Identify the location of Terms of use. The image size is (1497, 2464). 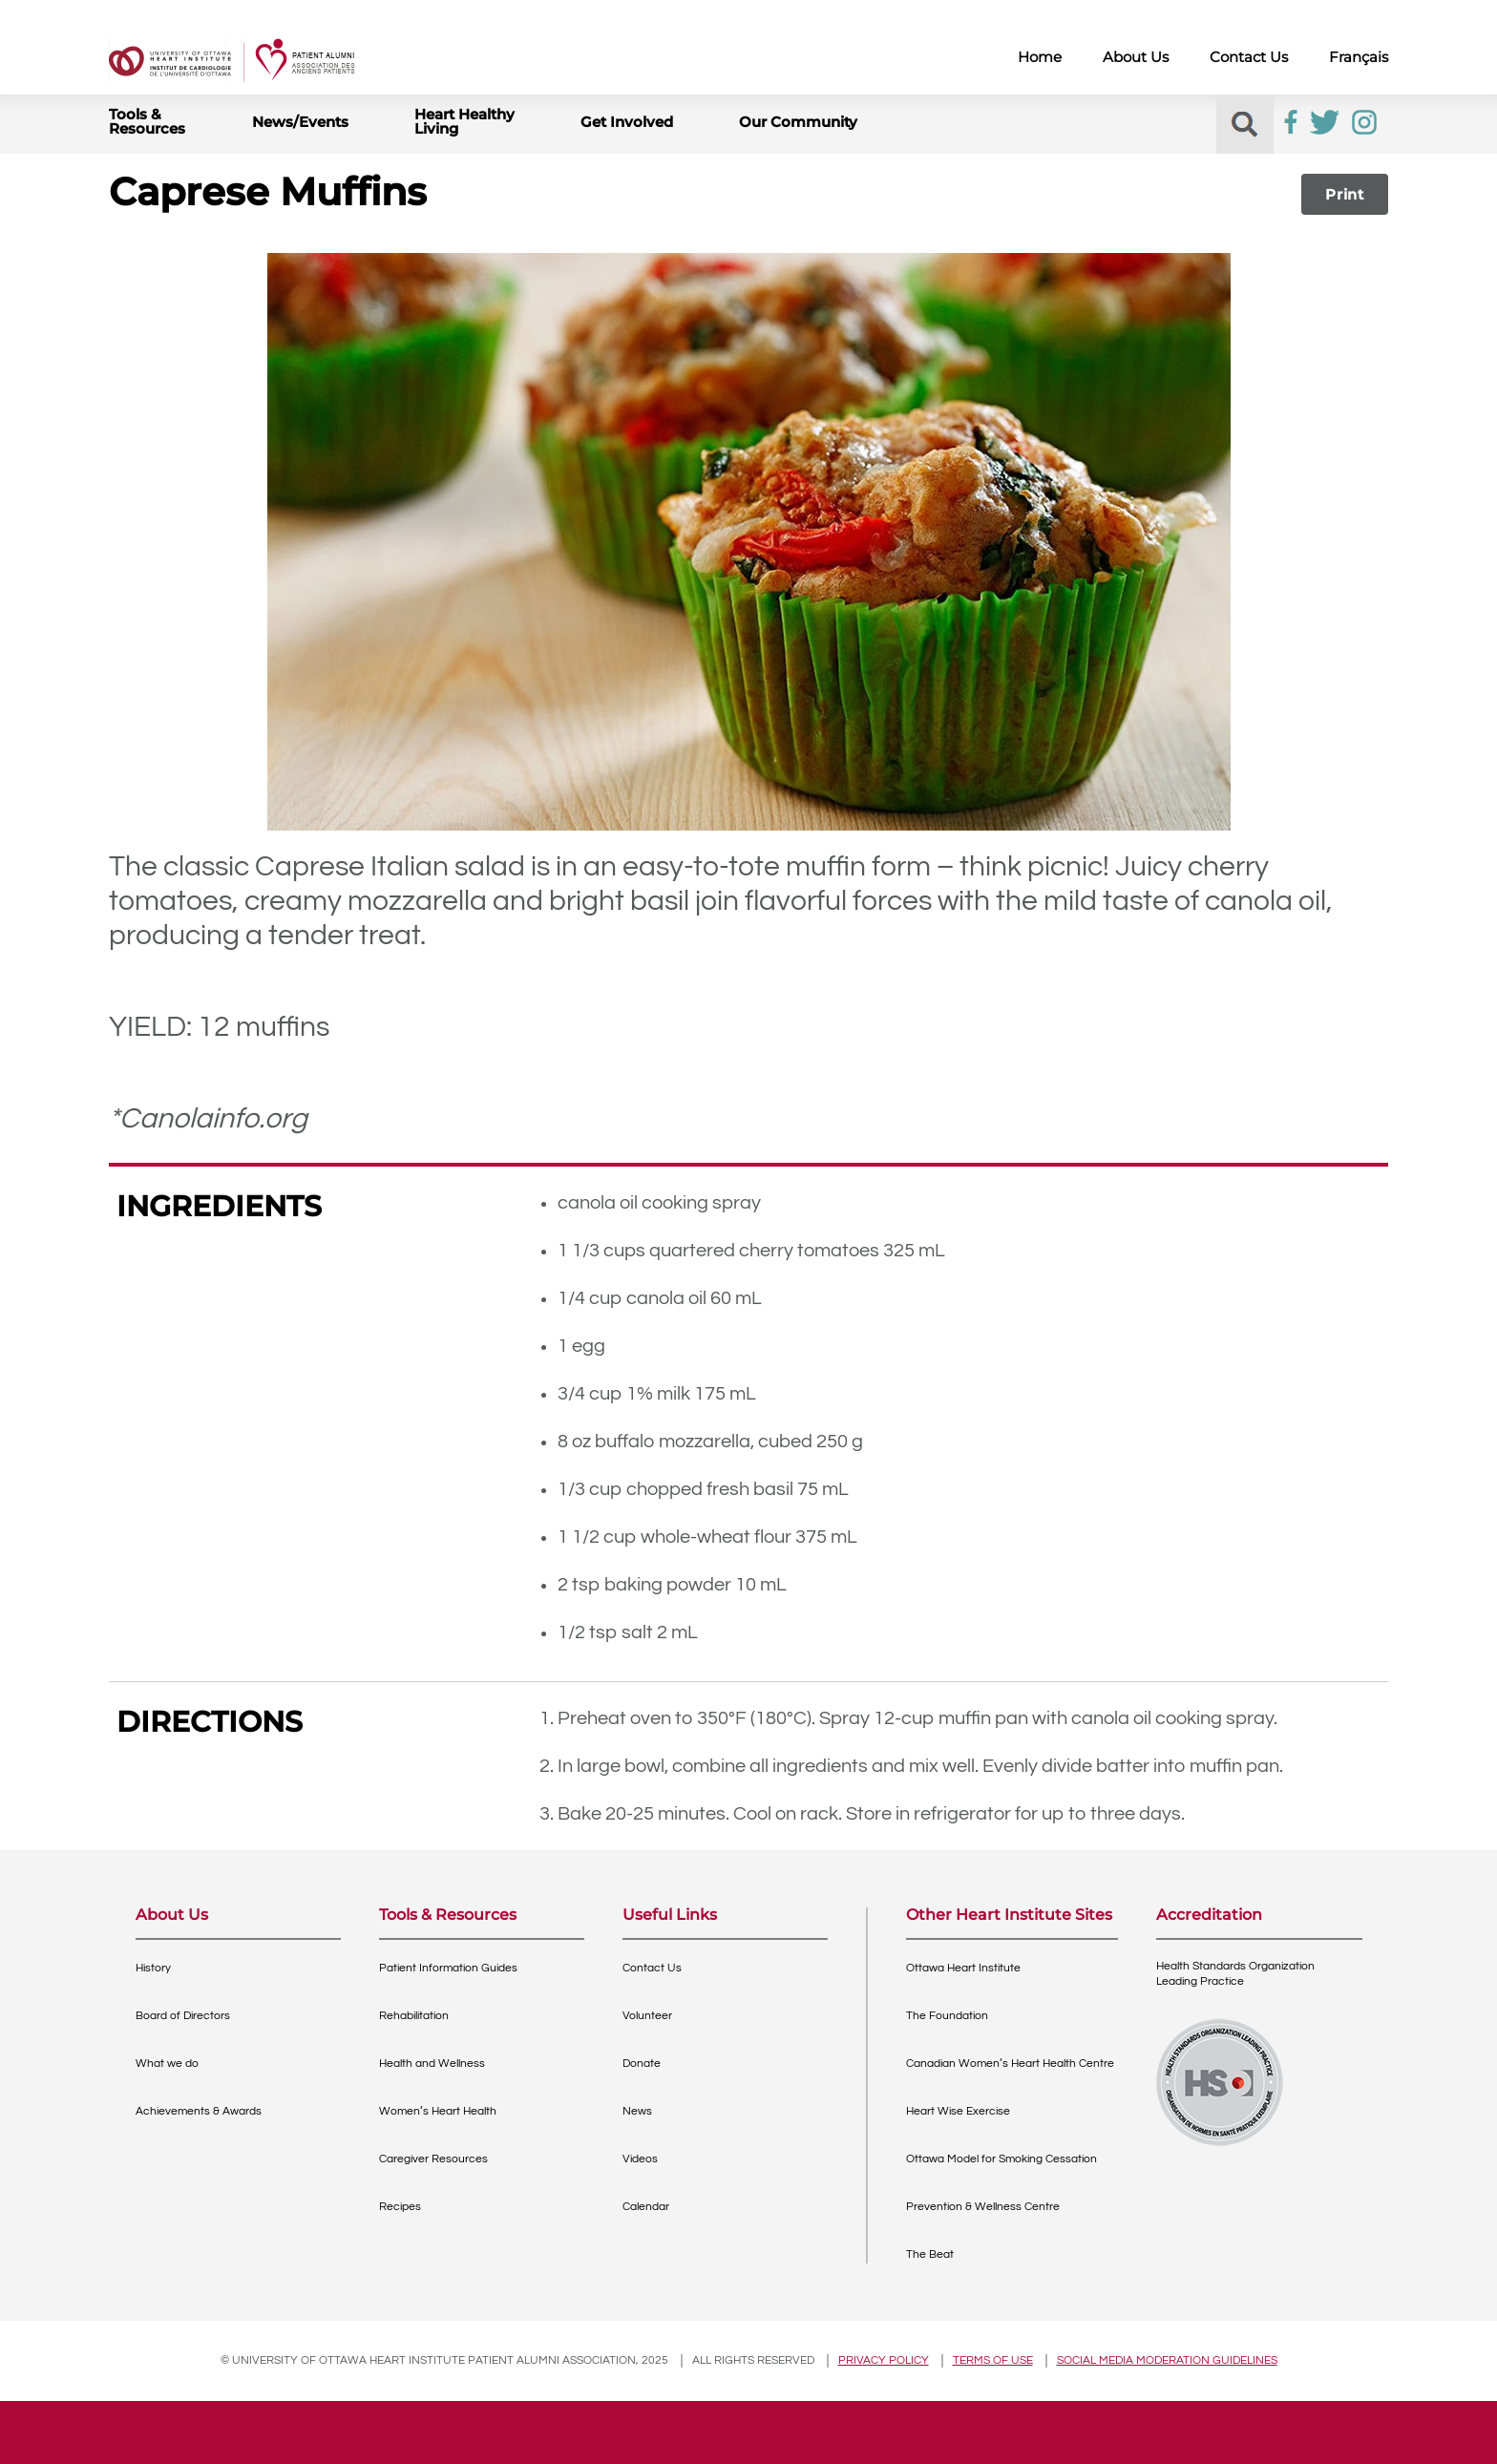
(993, 2360).